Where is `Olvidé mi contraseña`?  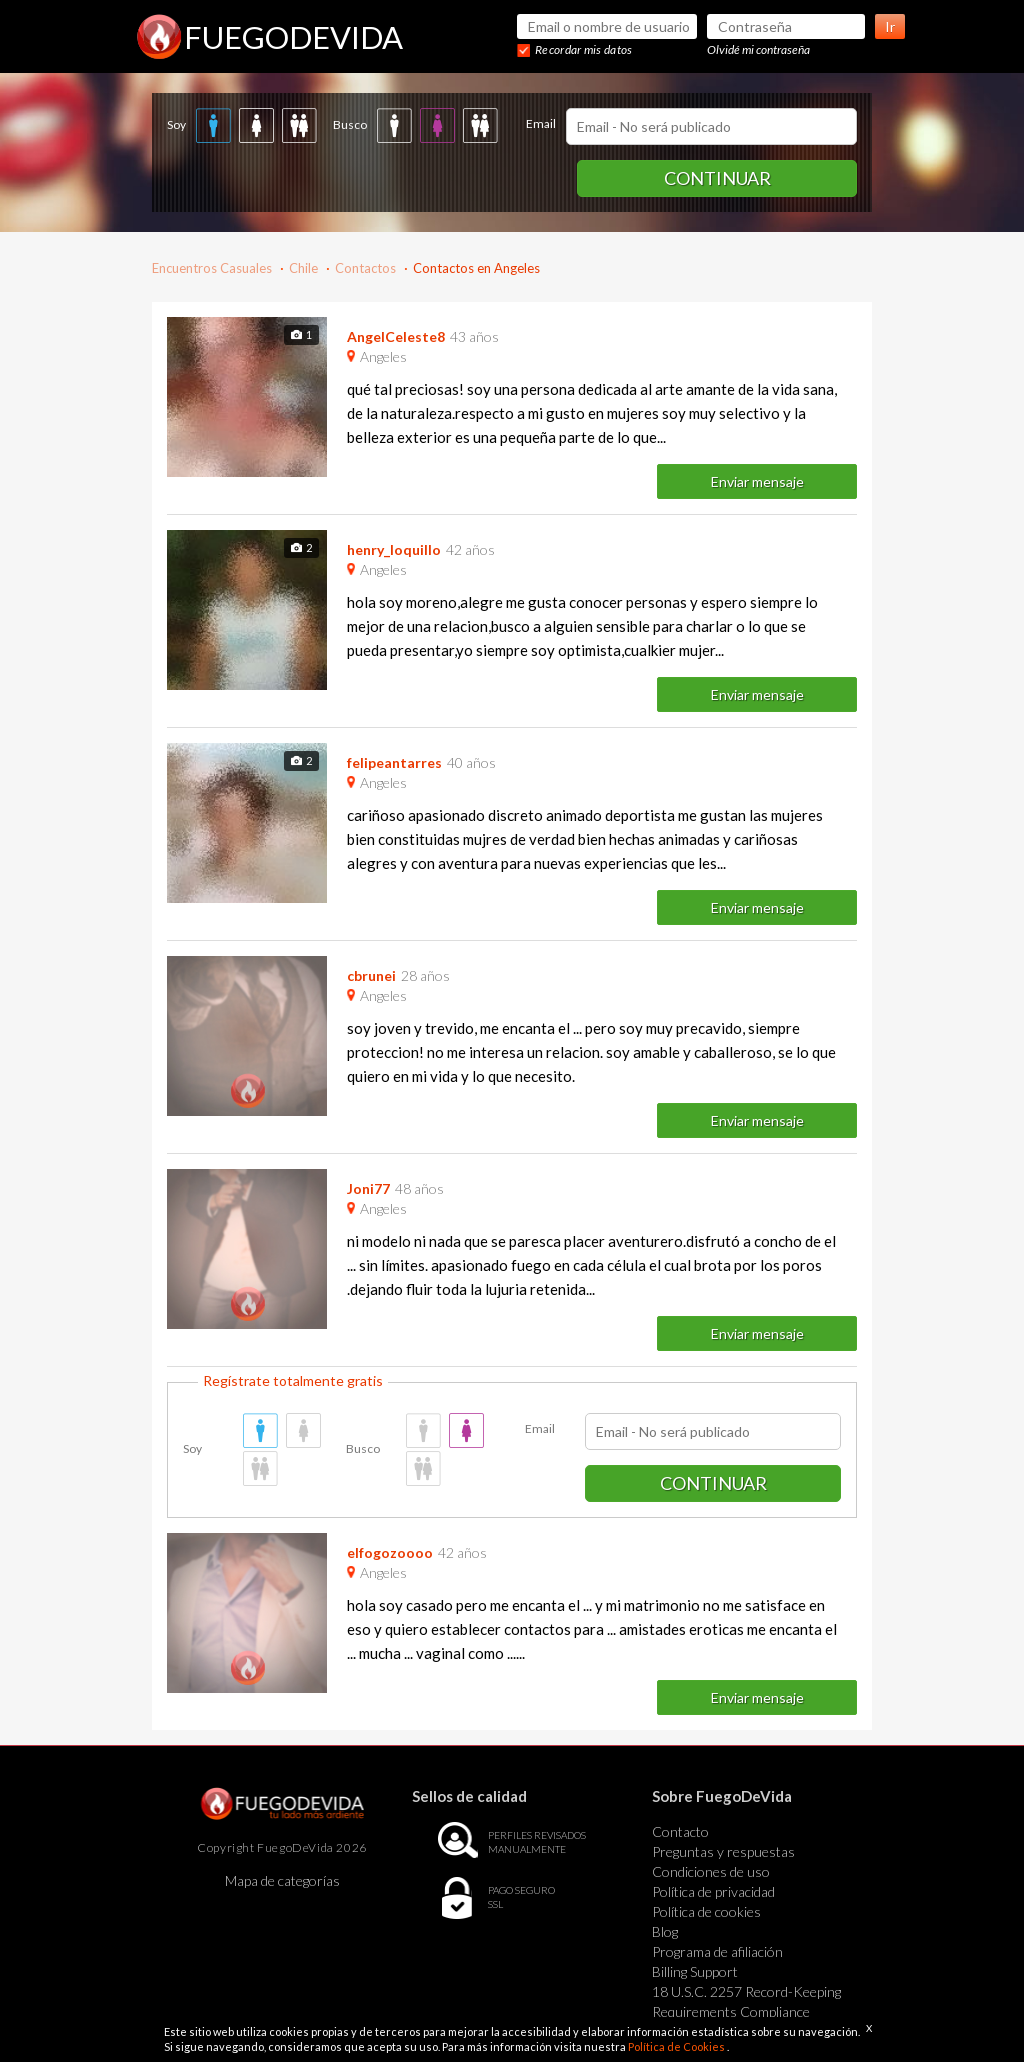 Olvidé mi contraseña is located at coordinates (758, 49).